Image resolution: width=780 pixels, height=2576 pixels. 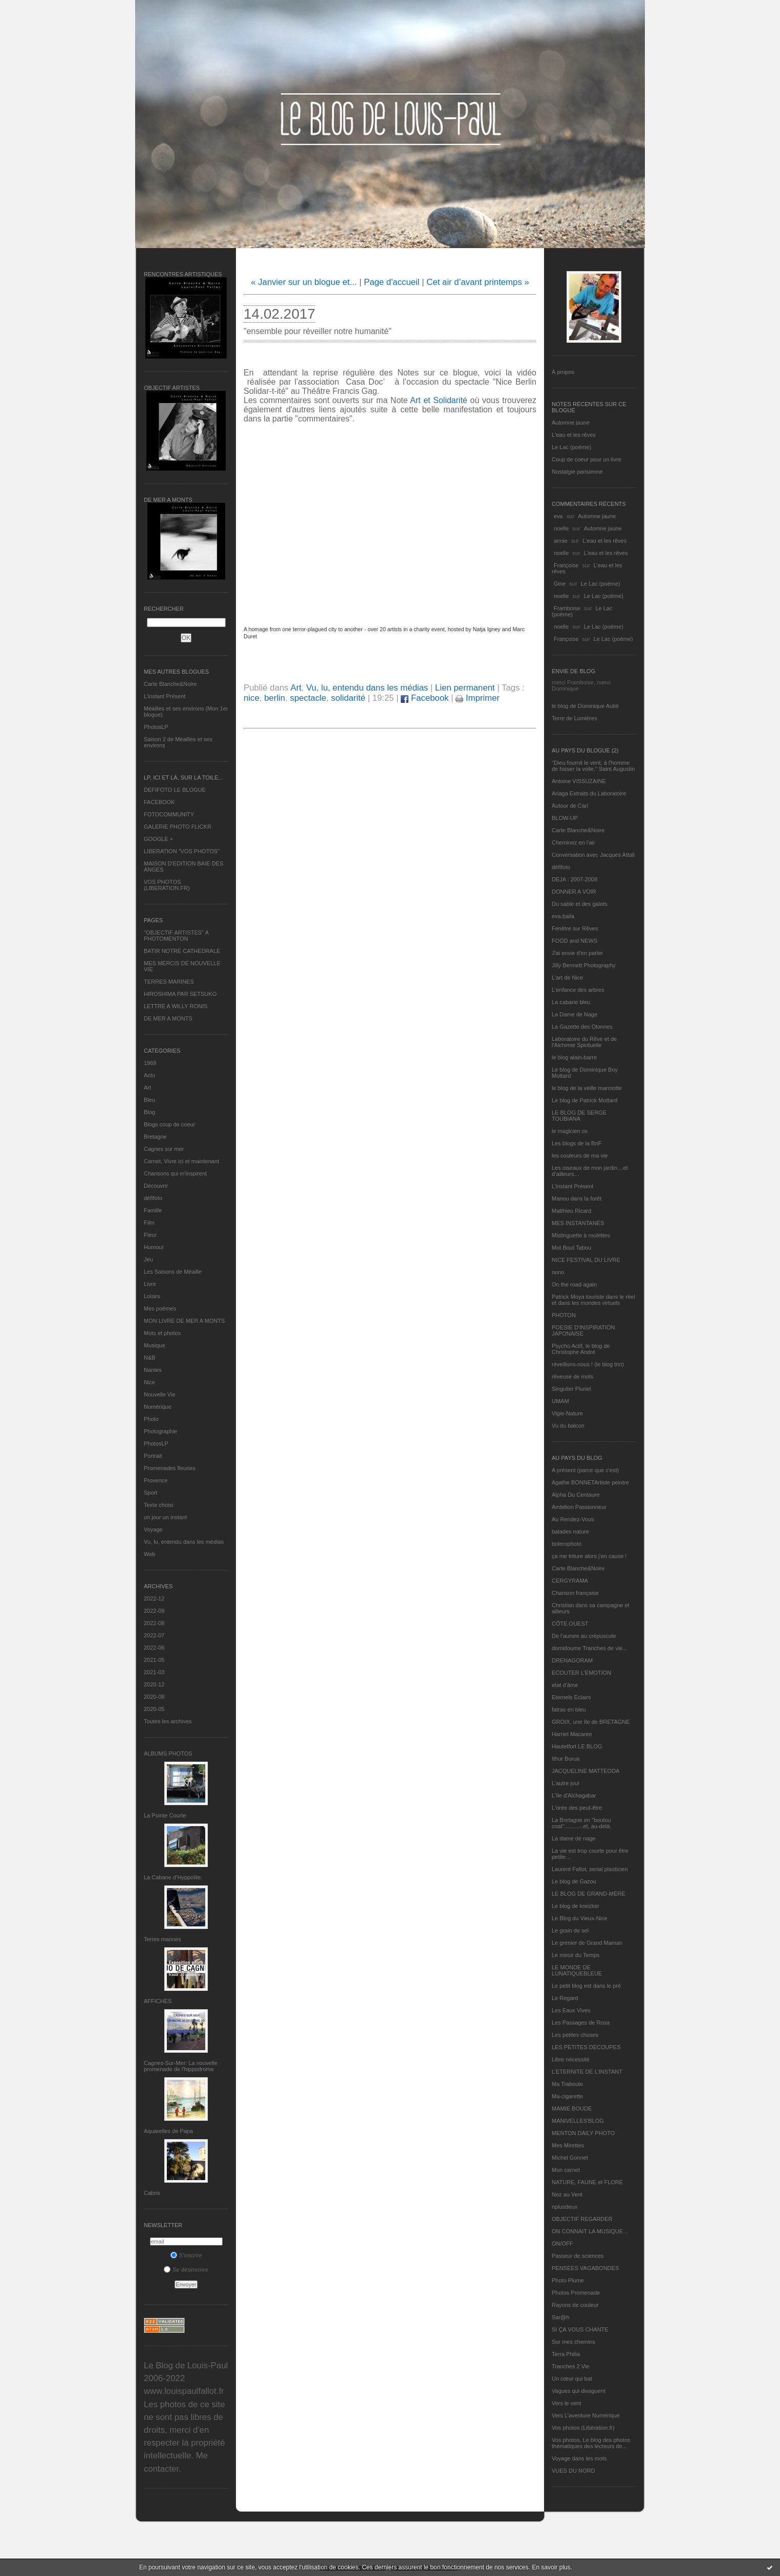 I want to click on MON LIVRE DE MER A MONTS, so click(x=184, y=1321).